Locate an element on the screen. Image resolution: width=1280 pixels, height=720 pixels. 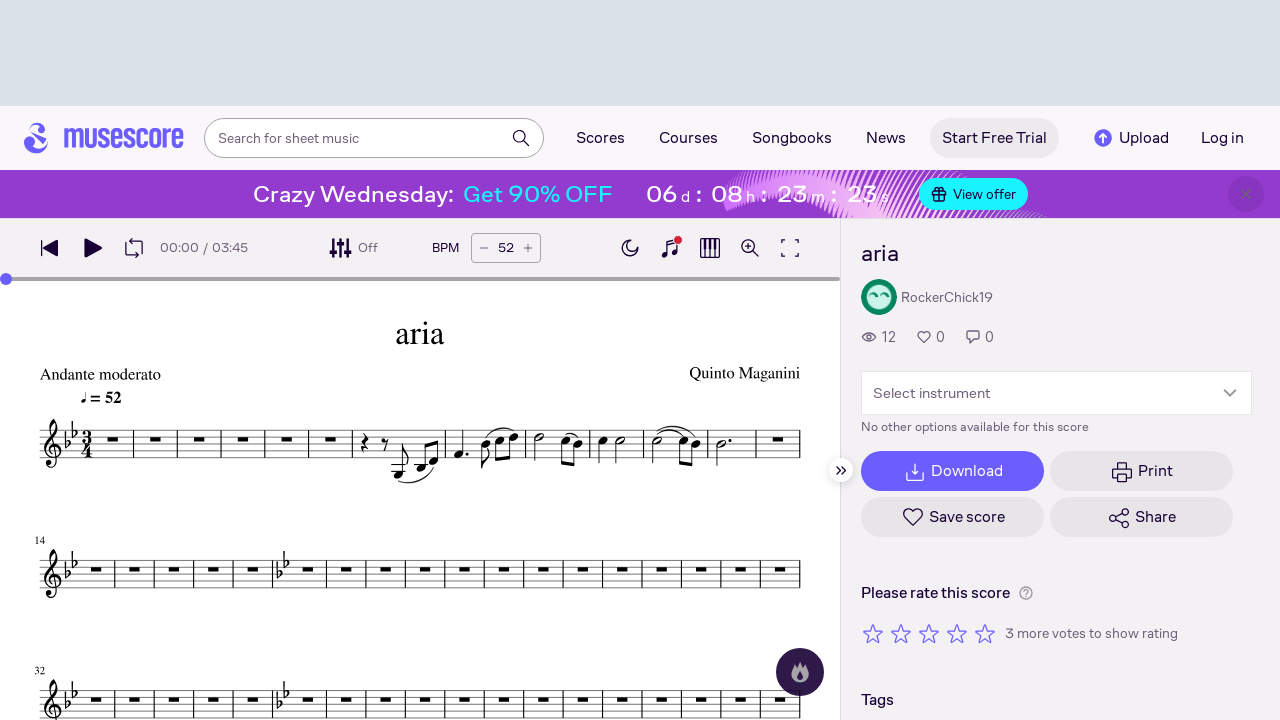
[Help about rating] is located at coordinates (1026, 593).